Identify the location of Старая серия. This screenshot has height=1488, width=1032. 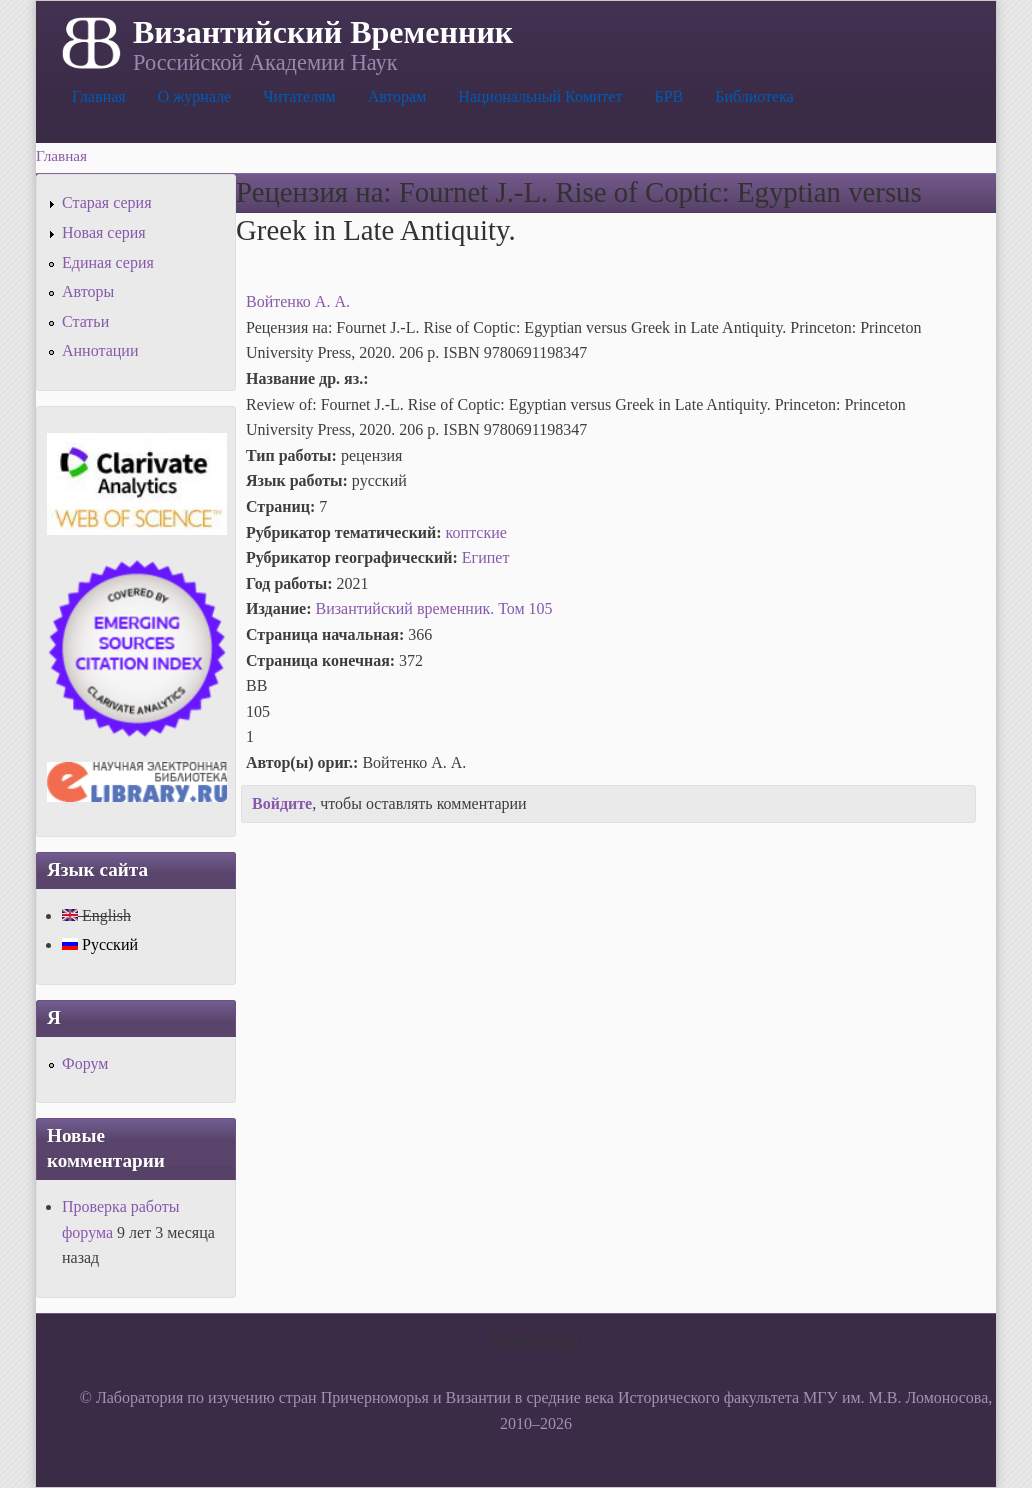
(107, 202).